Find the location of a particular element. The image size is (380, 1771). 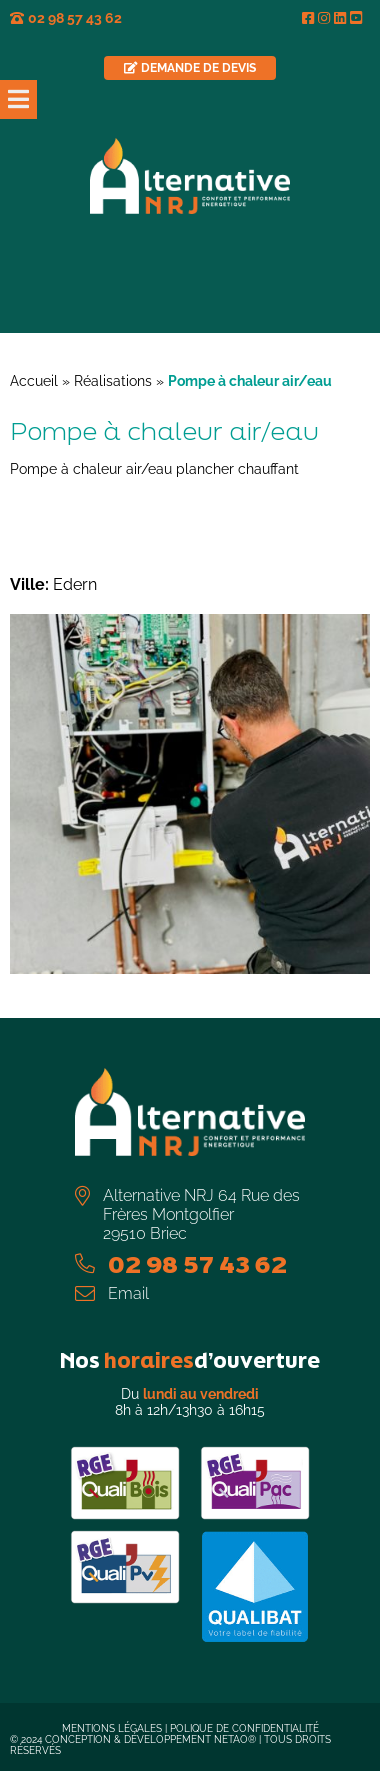

Accueil is located at coordinates (34, 381).